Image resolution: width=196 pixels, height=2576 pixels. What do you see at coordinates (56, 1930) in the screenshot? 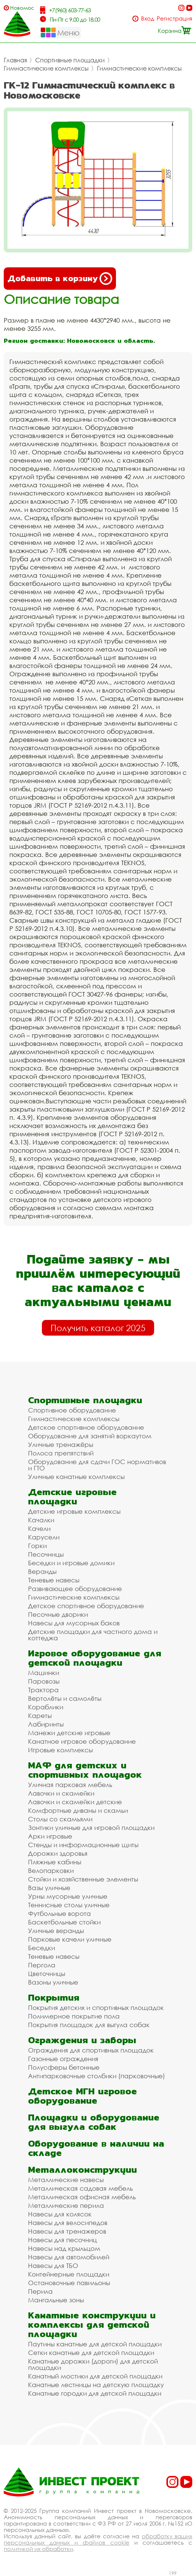
I see `Уличные веранды` at bounding box center [56, 1930].